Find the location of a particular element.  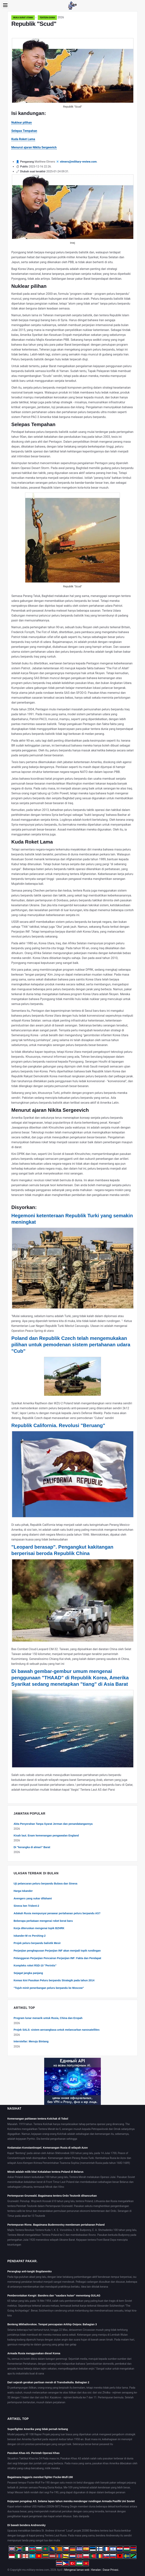

Sineva lwn Trident-2 is located at coordinates (26, 1905).